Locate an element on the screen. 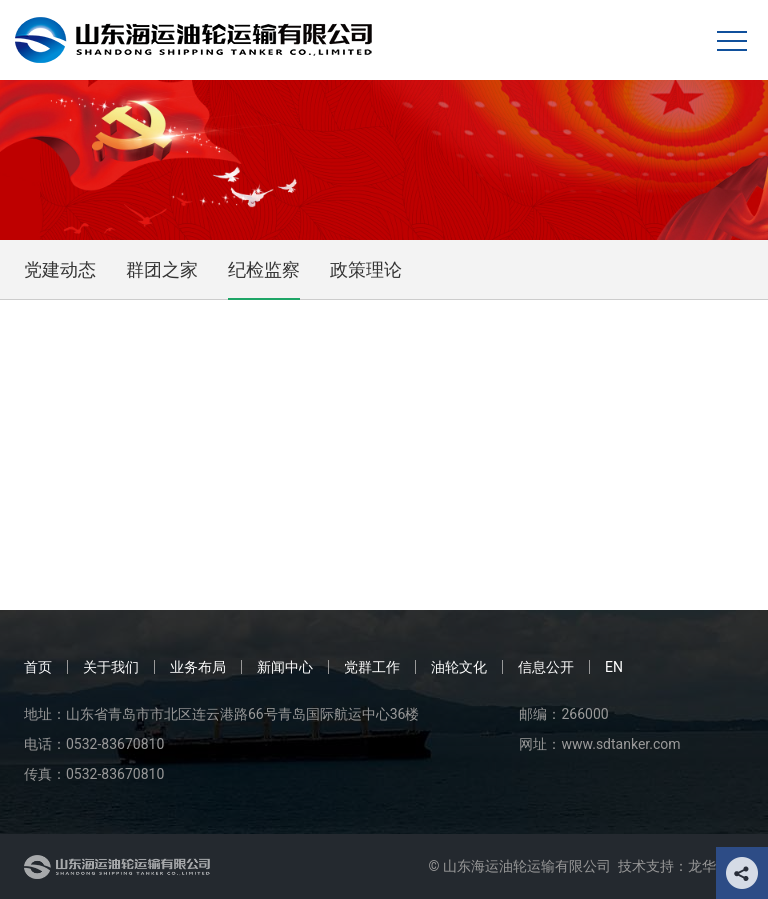  关于我们 is located at coordinates (111, 667).